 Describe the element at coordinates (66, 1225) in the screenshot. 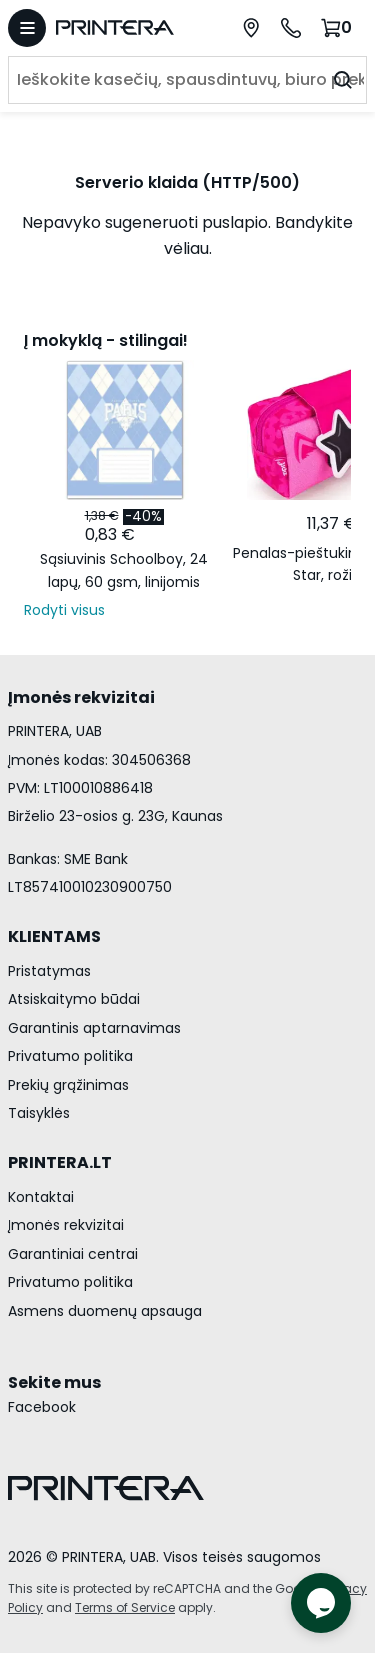

I see `Įmonės rekvizitai` at that location.